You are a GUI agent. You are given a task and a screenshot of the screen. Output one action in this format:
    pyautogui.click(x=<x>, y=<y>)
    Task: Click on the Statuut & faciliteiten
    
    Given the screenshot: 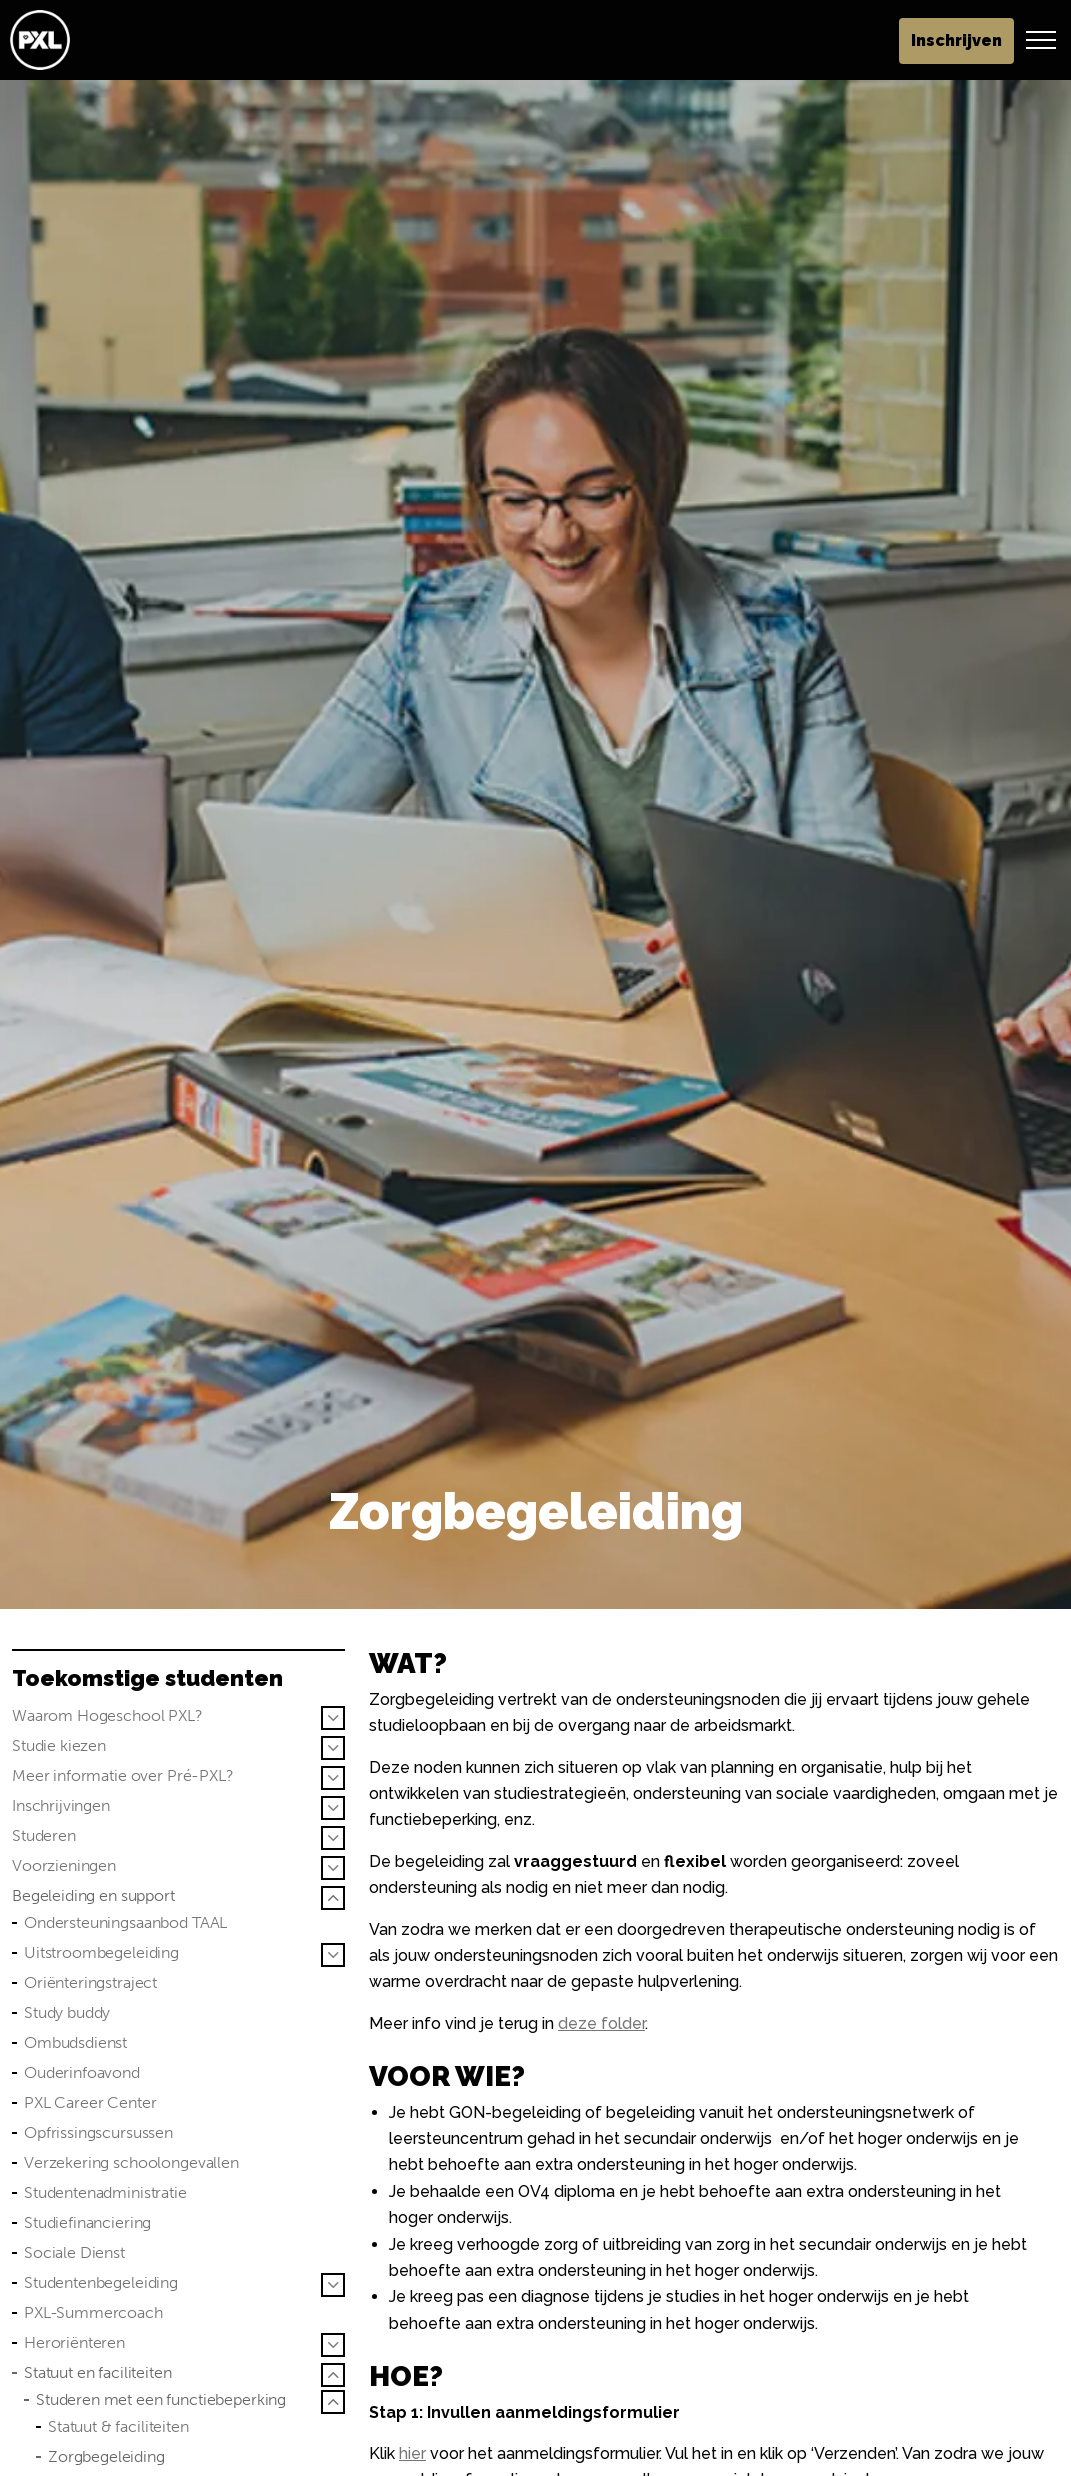 What is the action you would take?
    pyautogui.click(x=118, y=2426)
    